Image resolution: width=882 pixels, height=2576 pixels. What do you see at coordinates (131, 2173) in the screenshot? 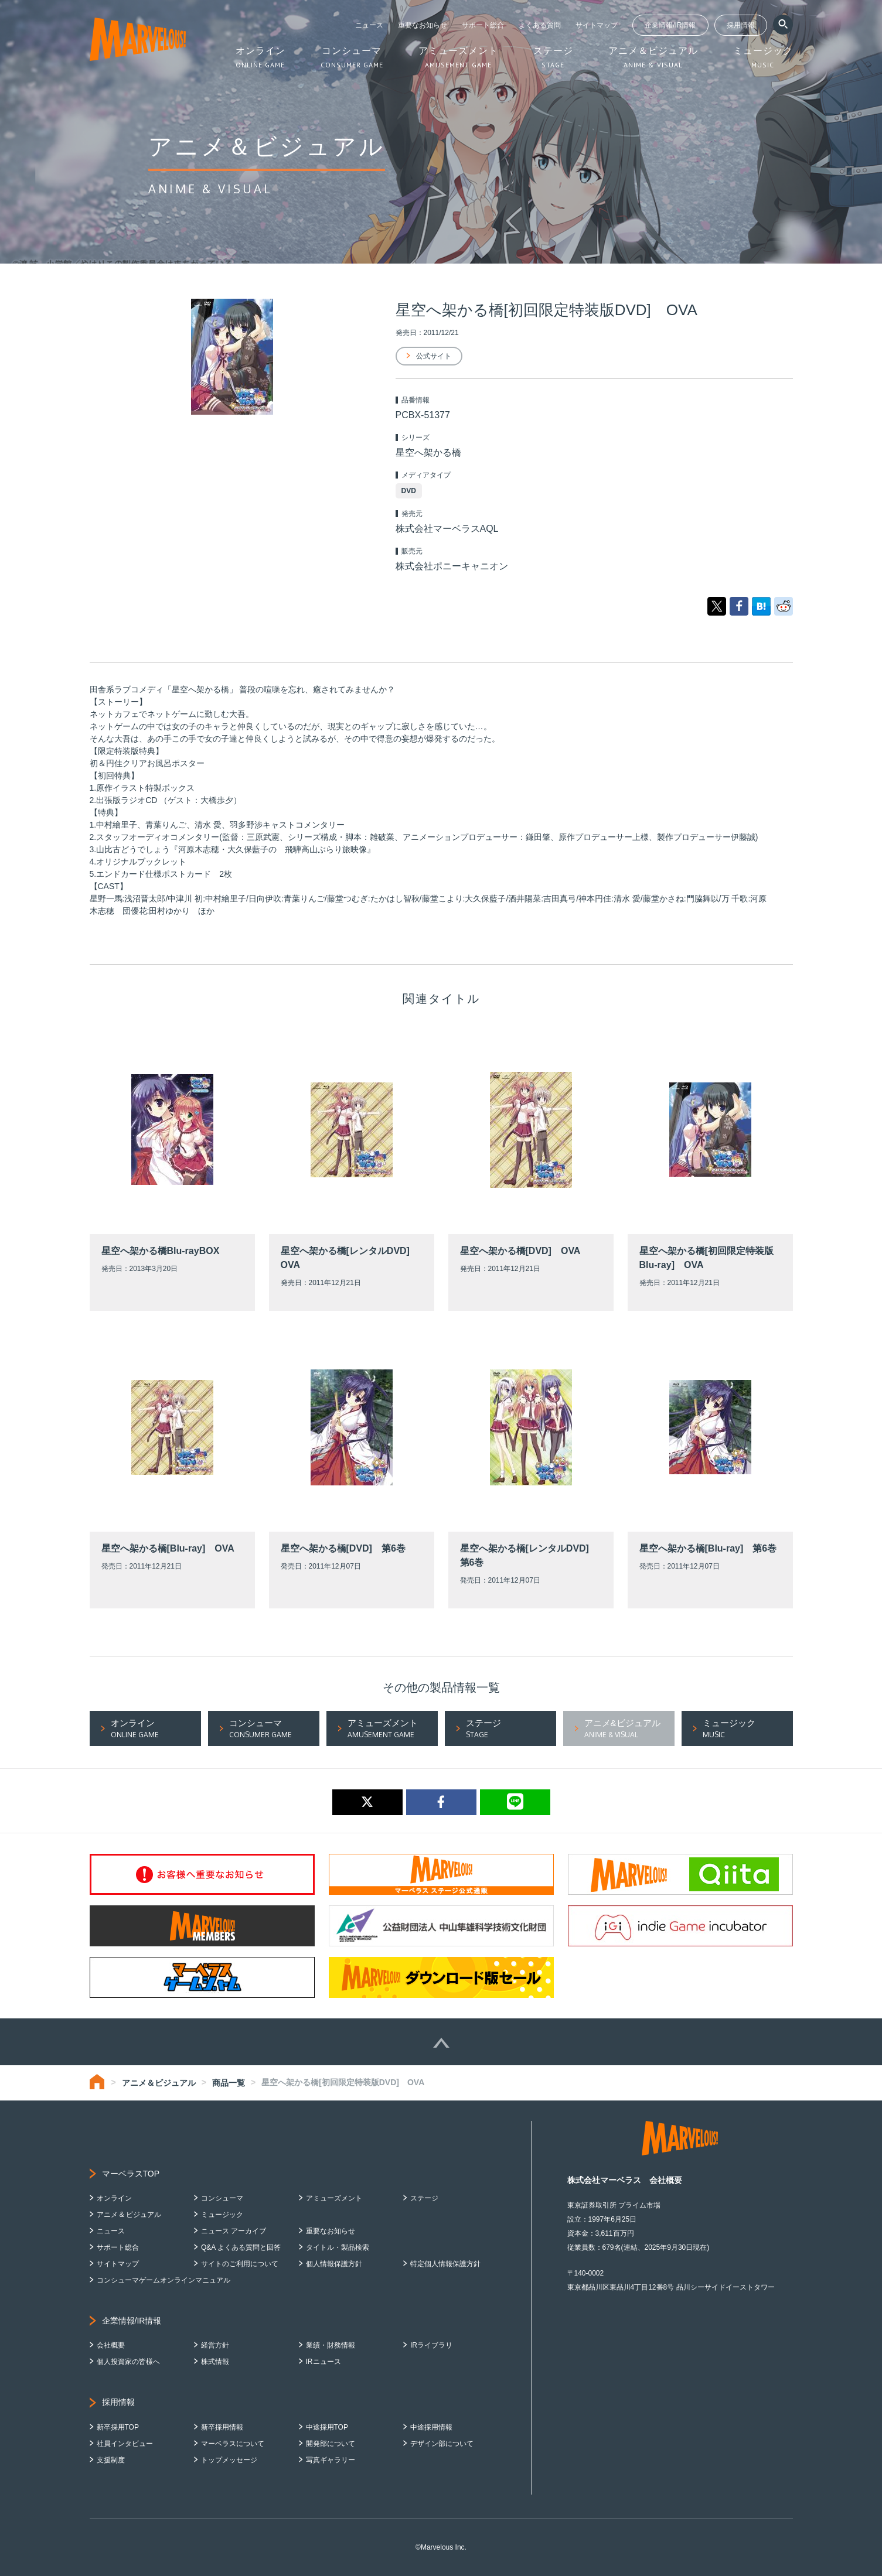
I see `マーベラスTOP` at bounding box center [131, 2173].